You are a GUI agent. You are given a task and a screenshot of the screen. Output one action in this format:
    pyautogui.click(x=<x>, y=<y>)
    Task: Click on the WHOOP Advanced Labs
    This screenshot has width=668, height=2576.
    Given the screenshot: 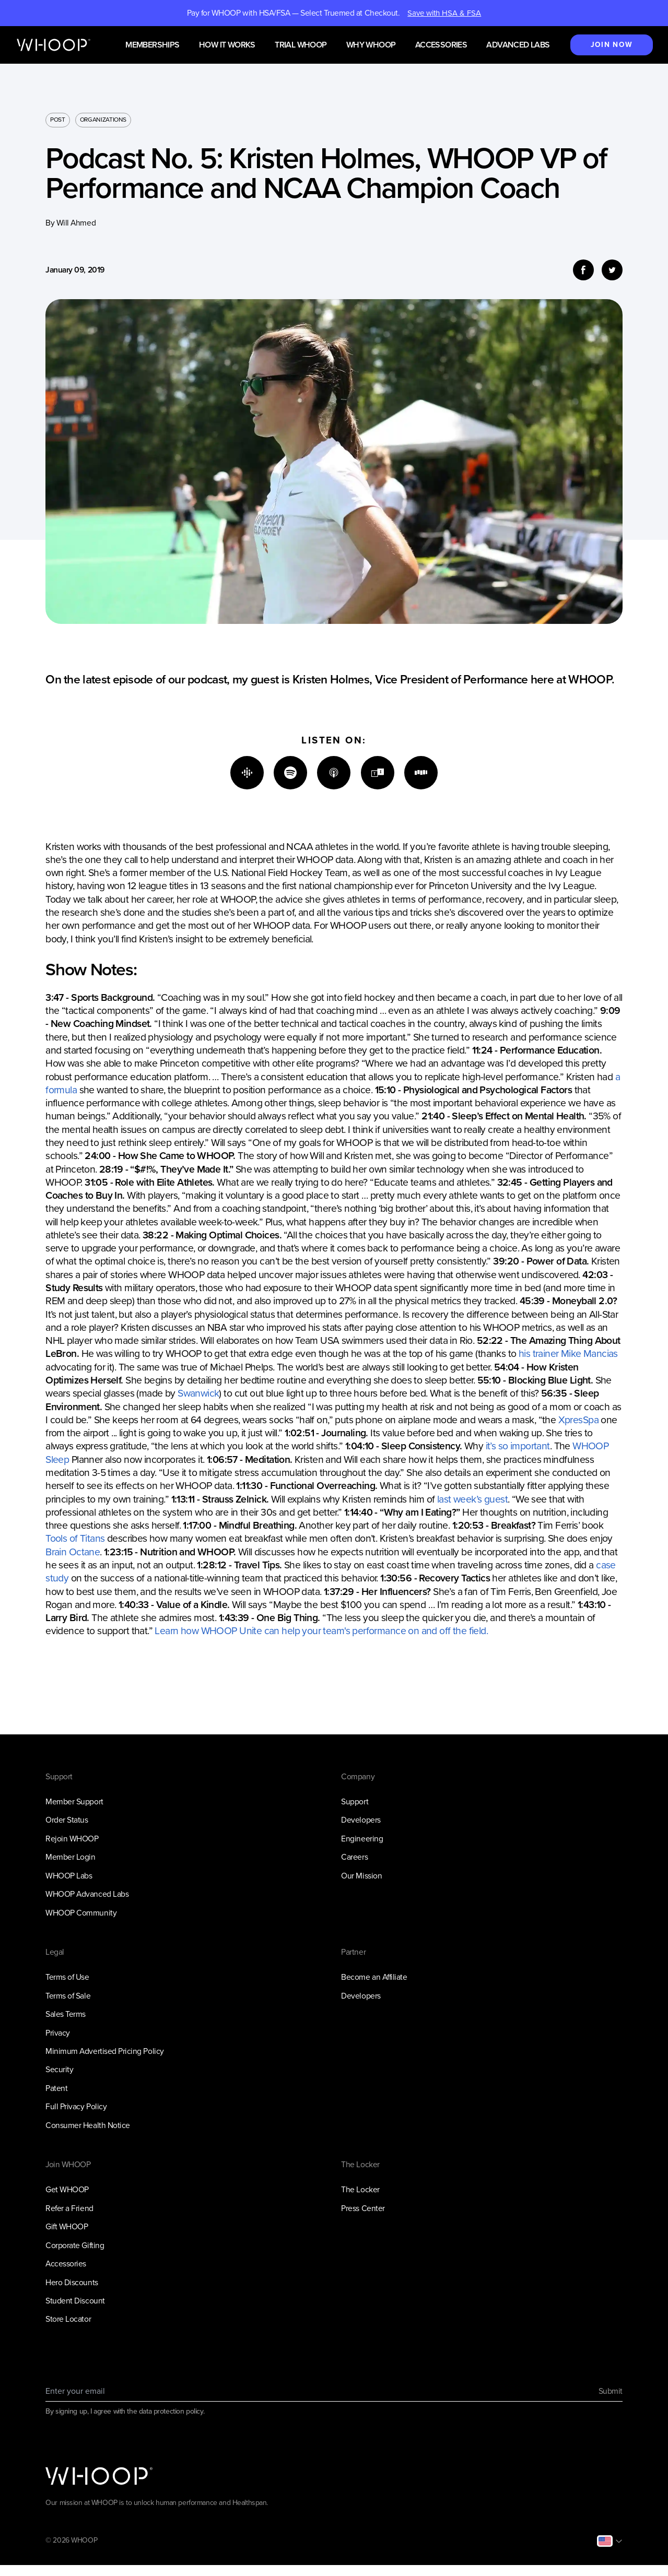 What is the action you would take?
    pyautogui.click(x=86, y=1894)
    